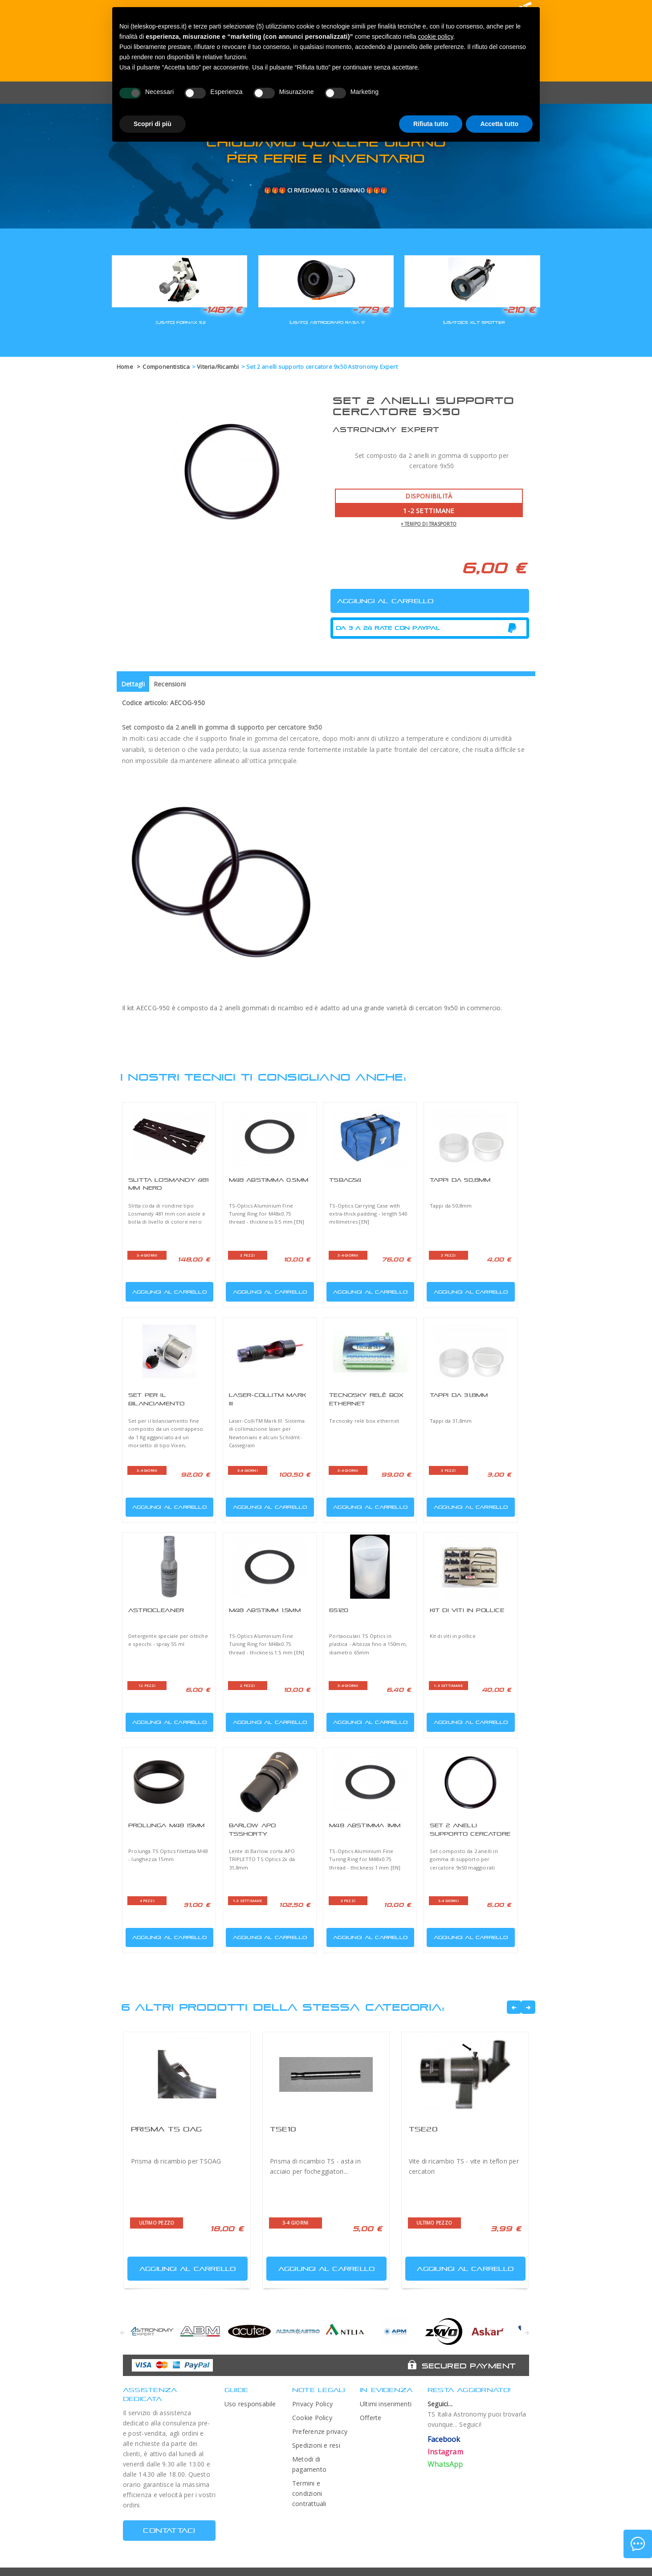  What do you see at coordinates (499, 123) in the screenshot?
I see `Accetta tutto [button]` at bounding box center [499, 123].